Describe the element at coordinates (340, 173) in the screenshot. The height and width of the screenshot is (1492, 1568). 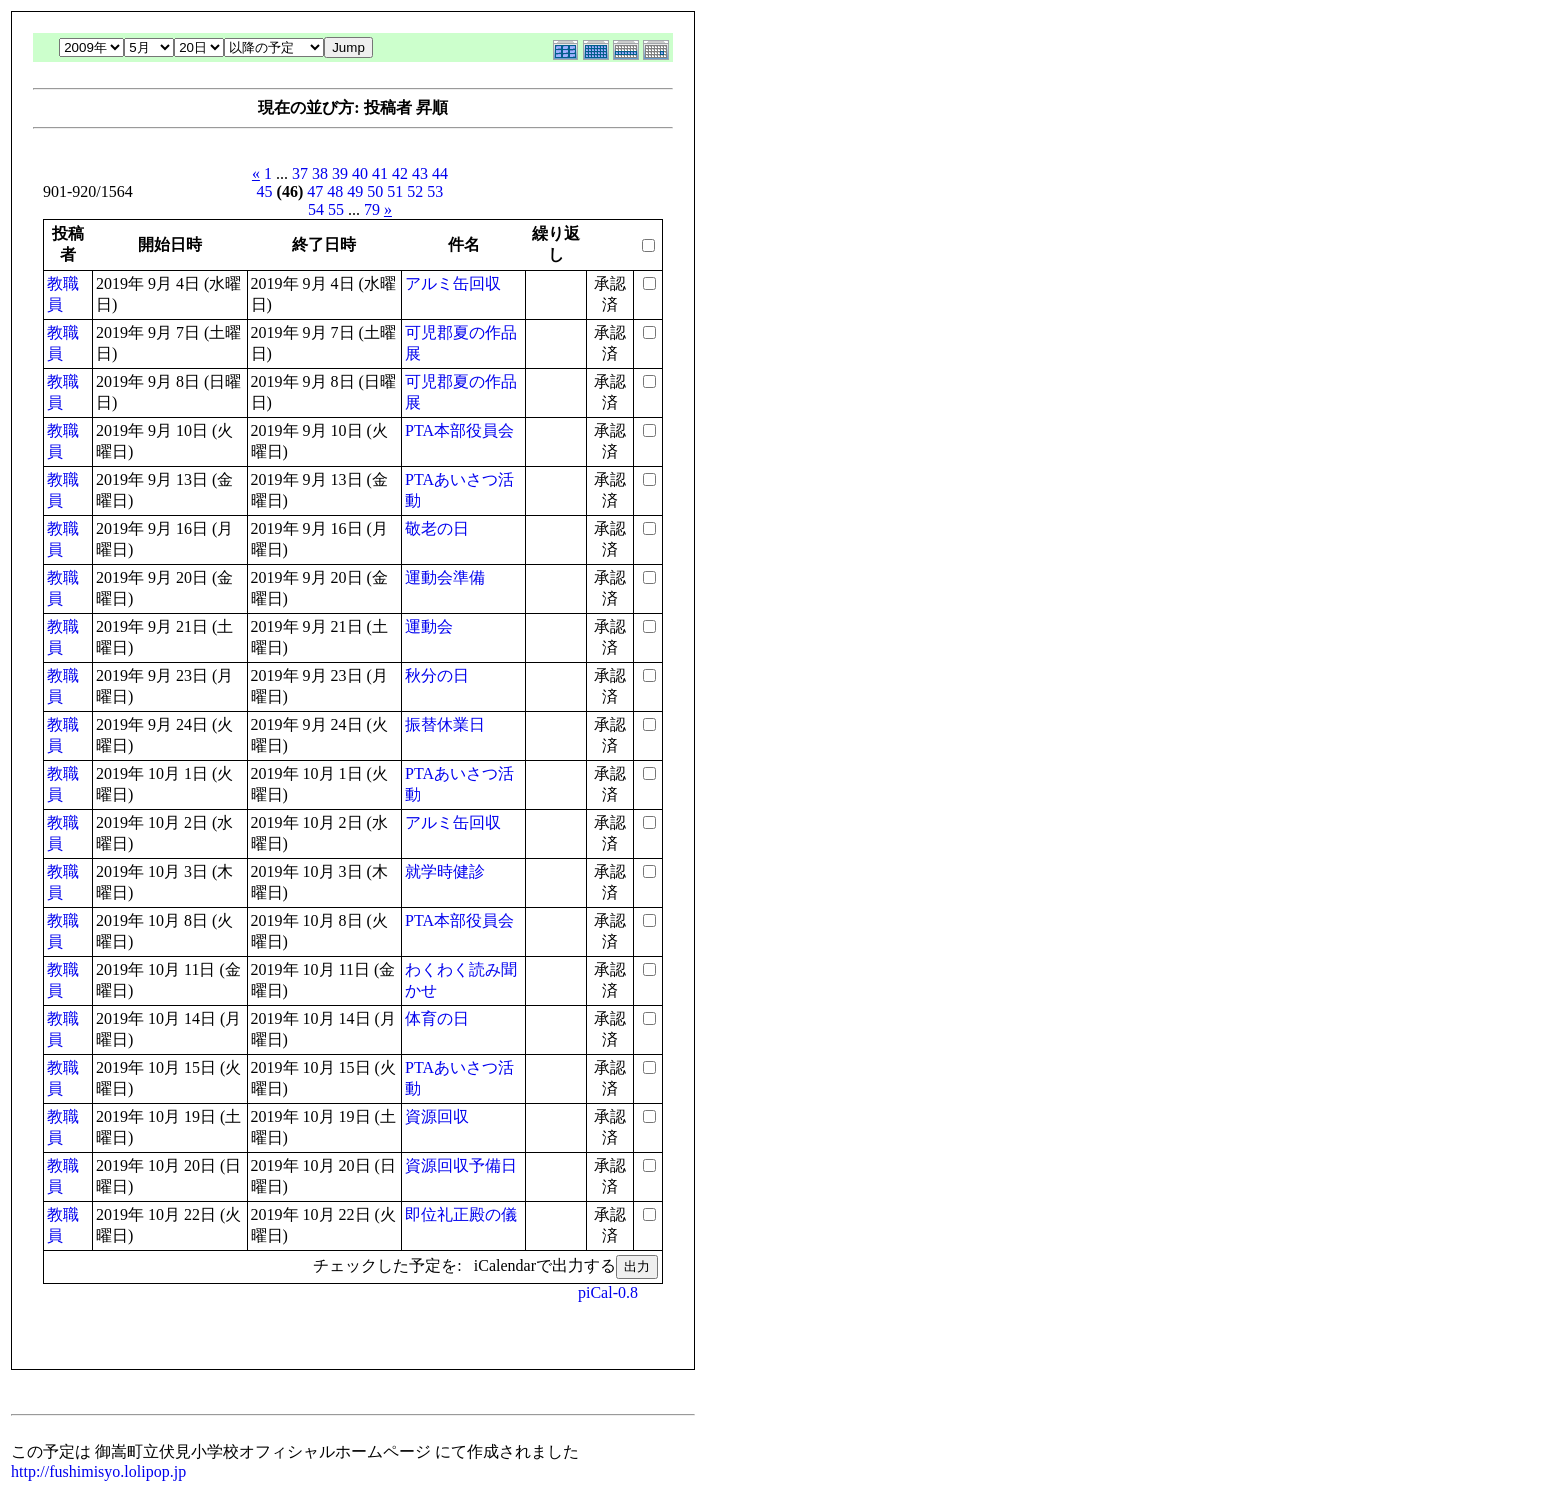
I see `39` at that location.